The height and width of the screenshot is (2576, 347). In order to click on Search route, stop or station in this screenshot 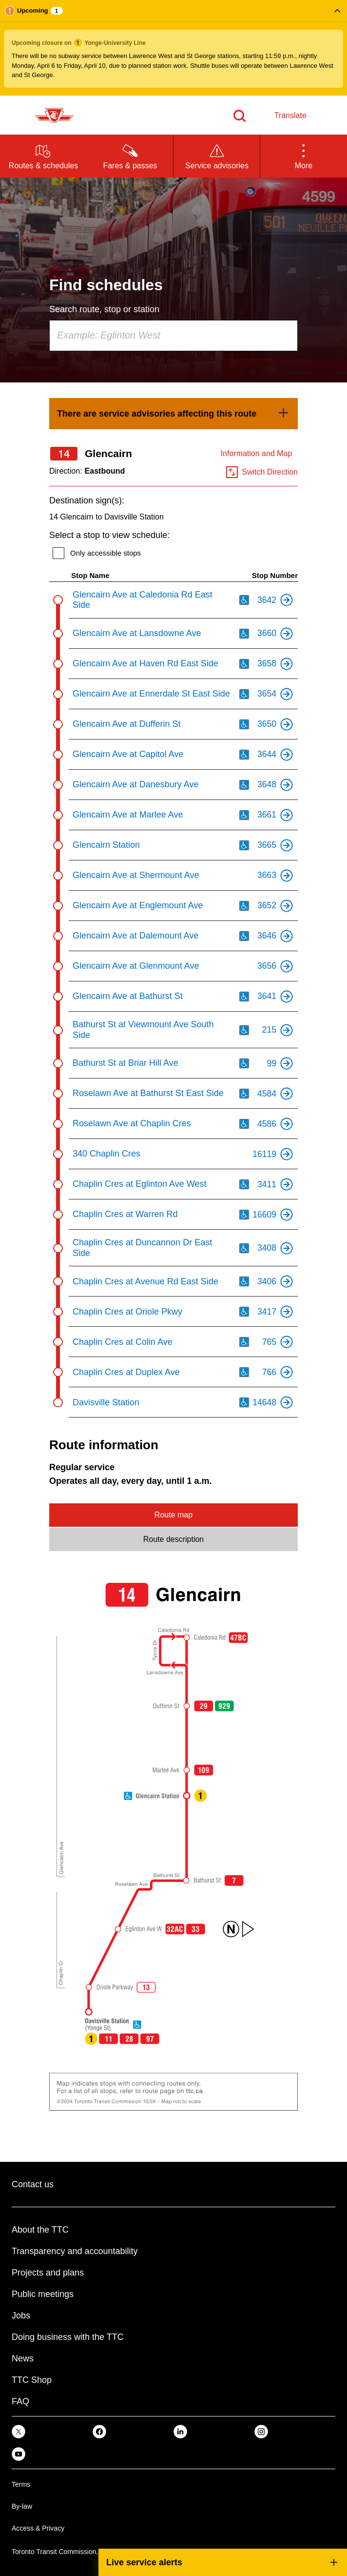, I will do `click(104, 309)`.